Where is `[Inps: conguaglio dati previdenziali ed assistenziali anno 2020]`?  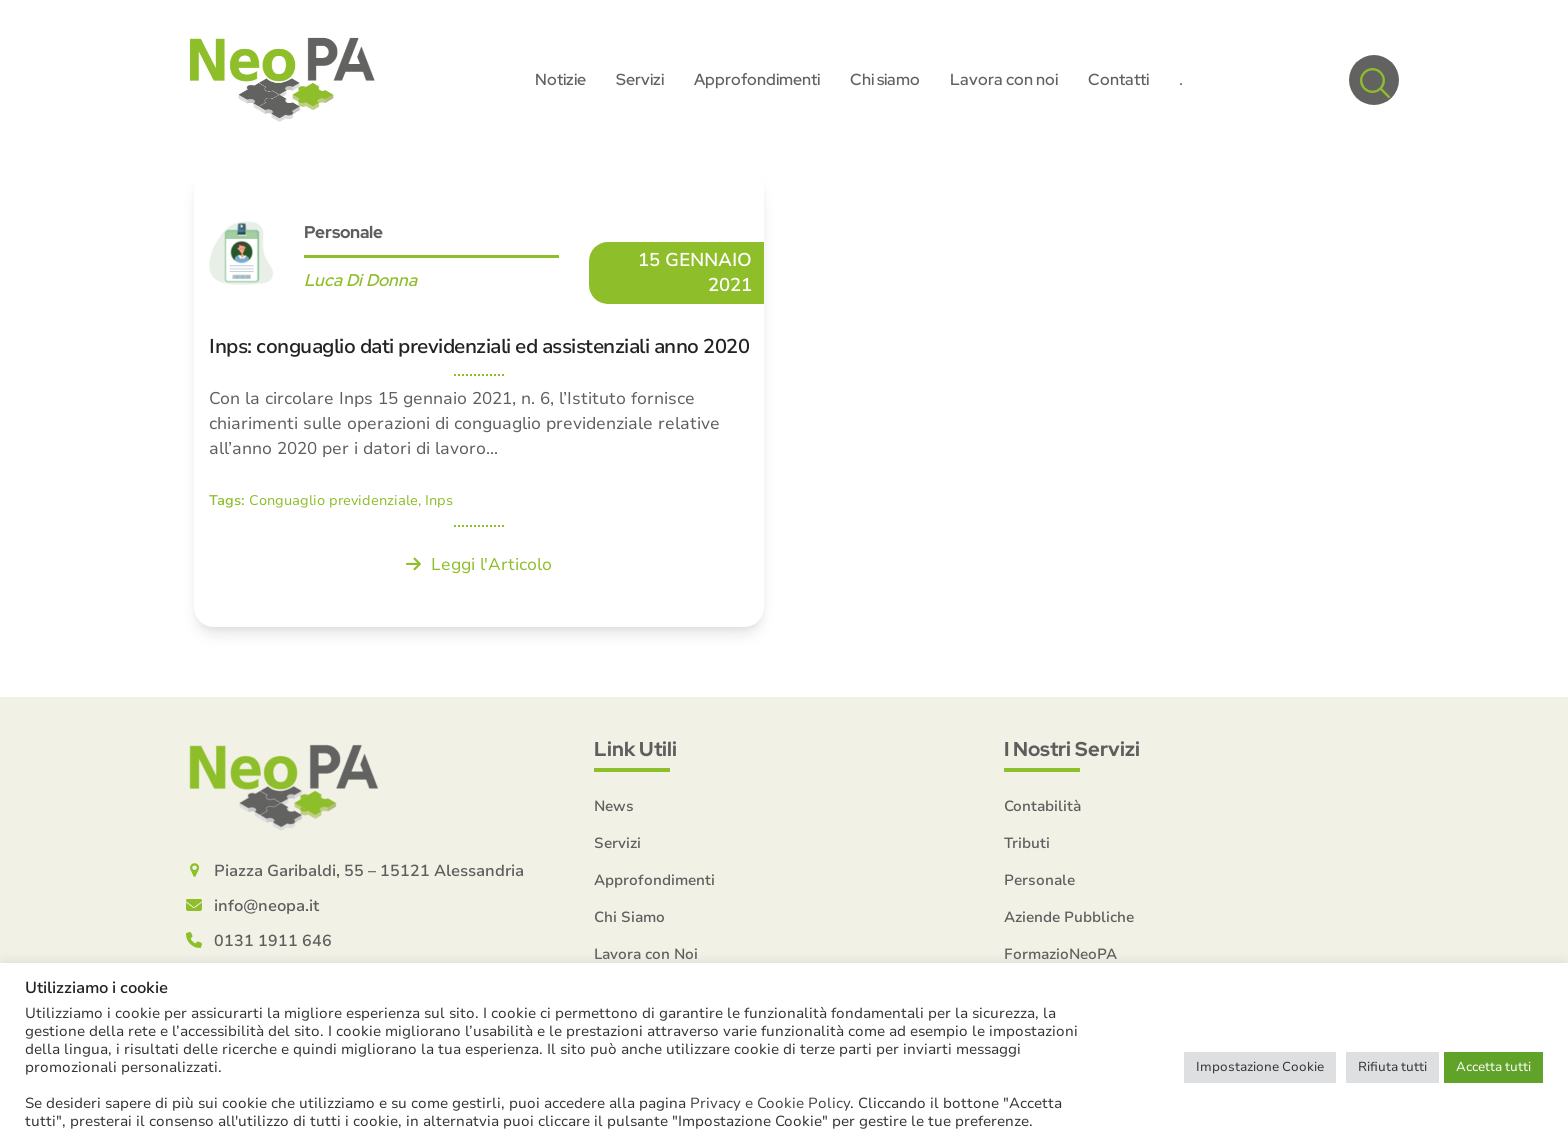
[Inps: conguaglio dati previdenziali ed assistenziali anno 2020] is located at coordinates (479, 398).